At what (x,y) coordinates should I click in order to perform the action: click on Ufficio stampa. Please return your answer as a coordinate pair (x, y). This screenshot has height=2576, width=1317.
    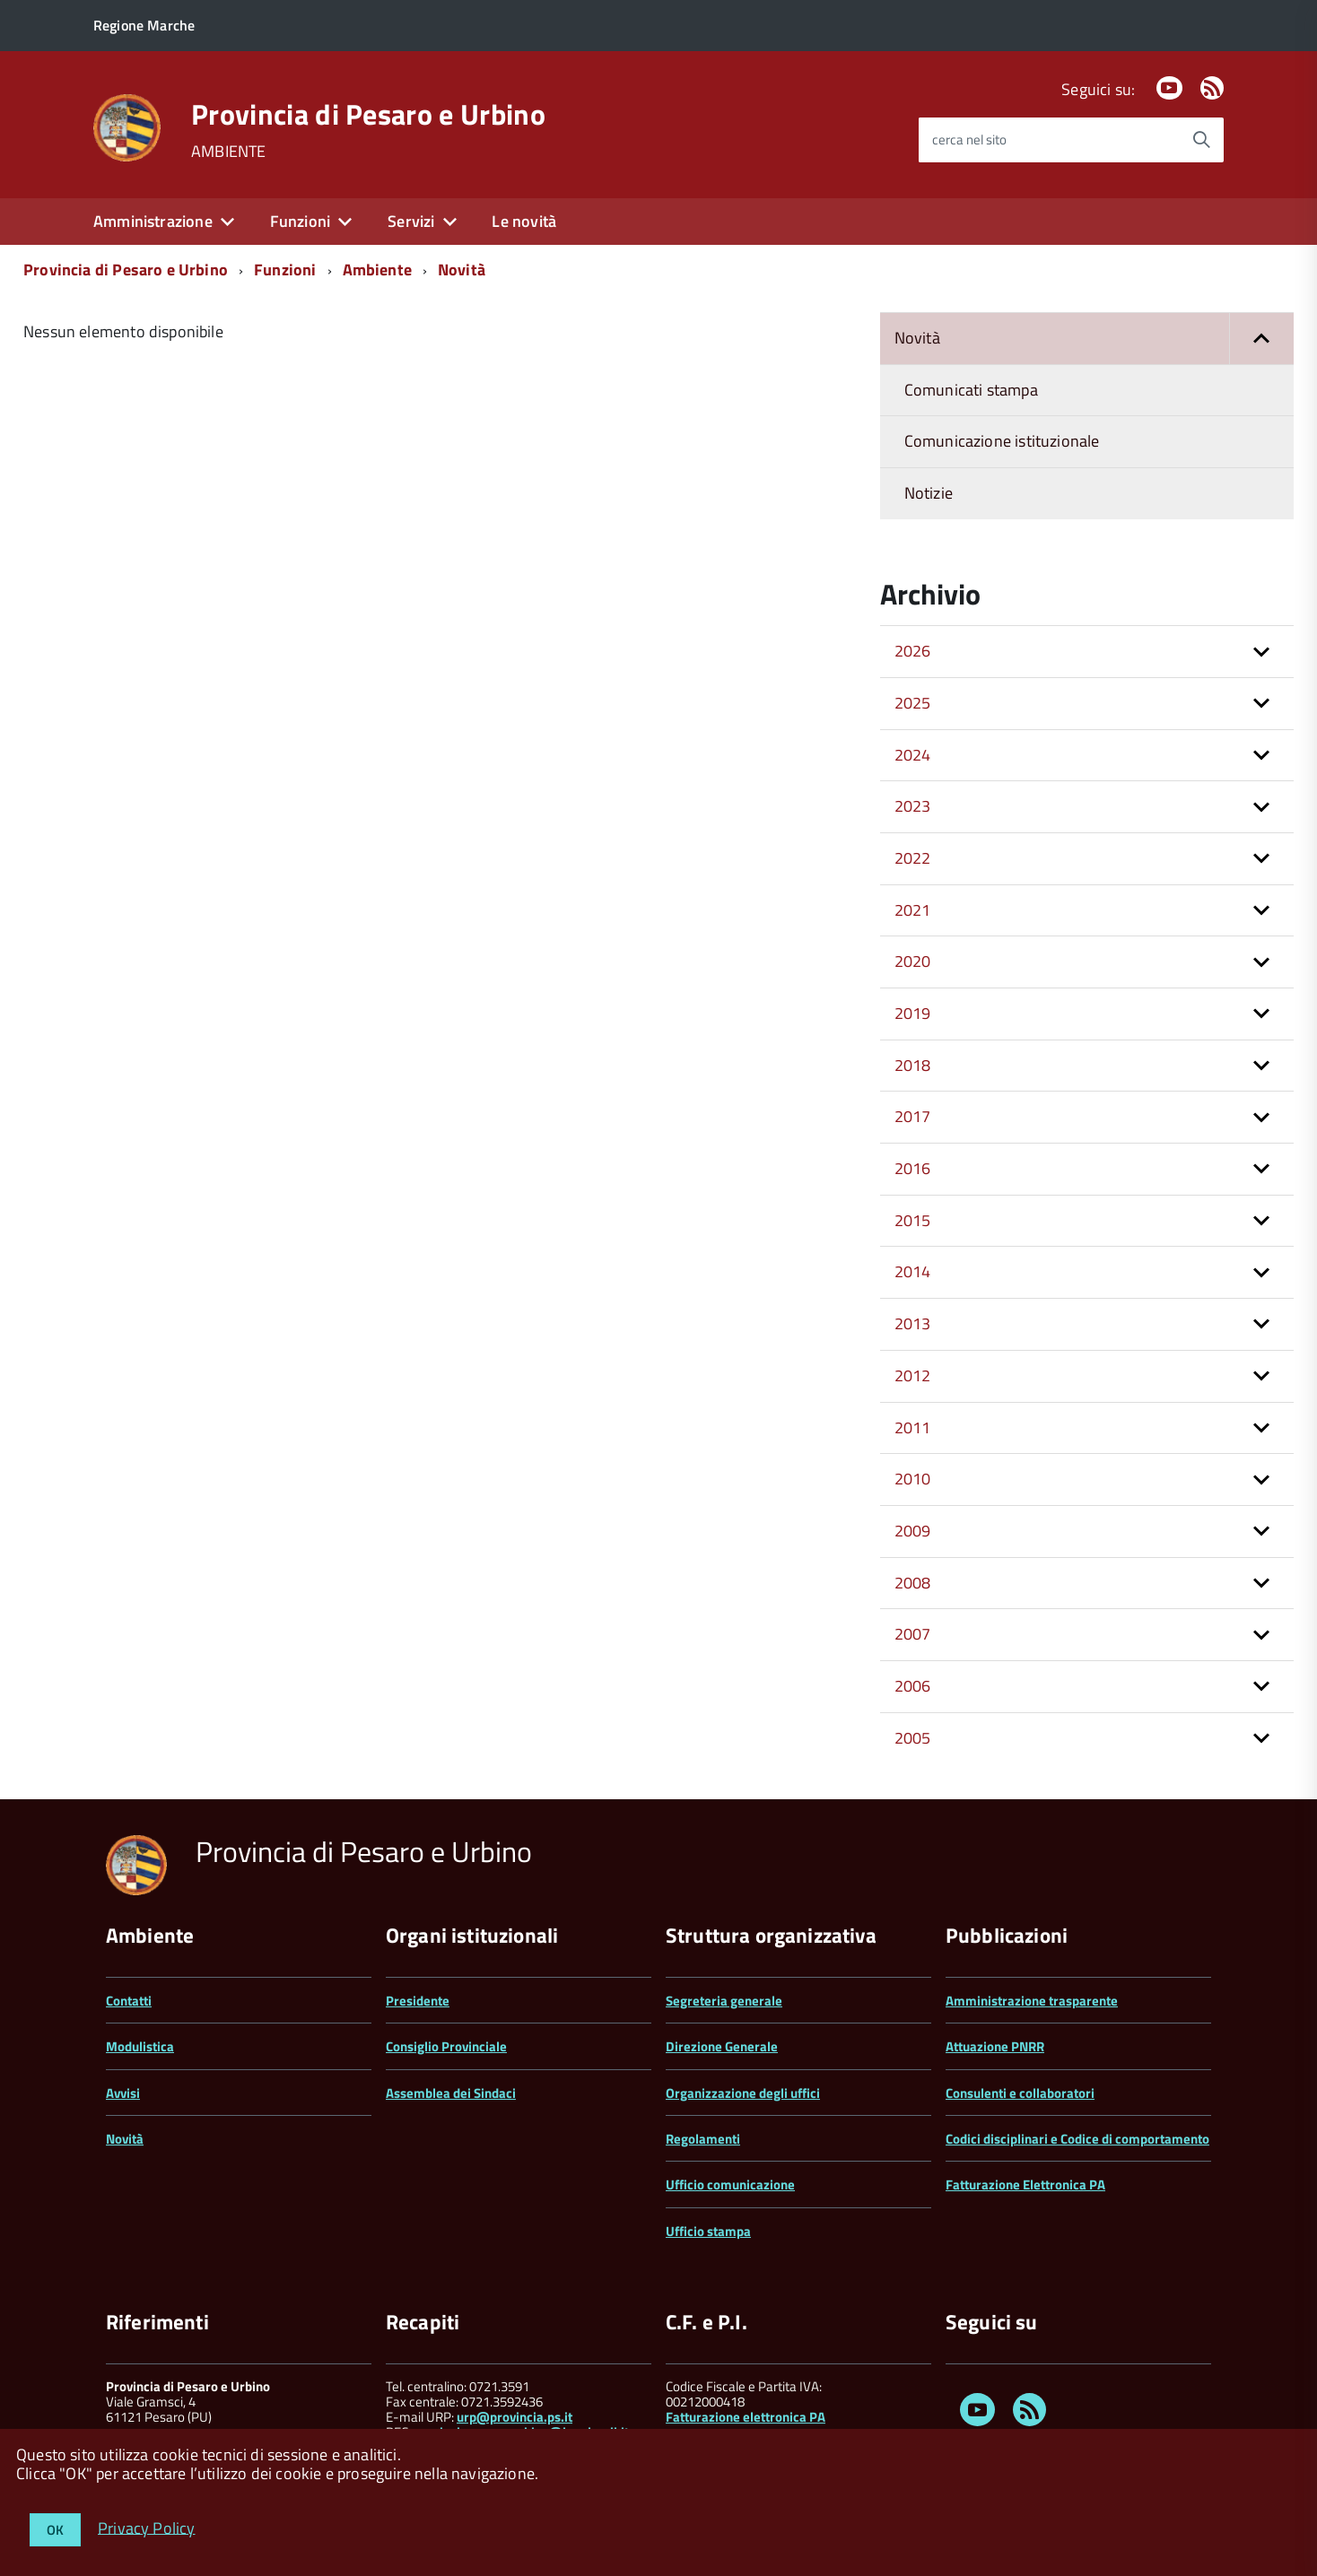
    Looking at the image, I should click on (708, 2231).